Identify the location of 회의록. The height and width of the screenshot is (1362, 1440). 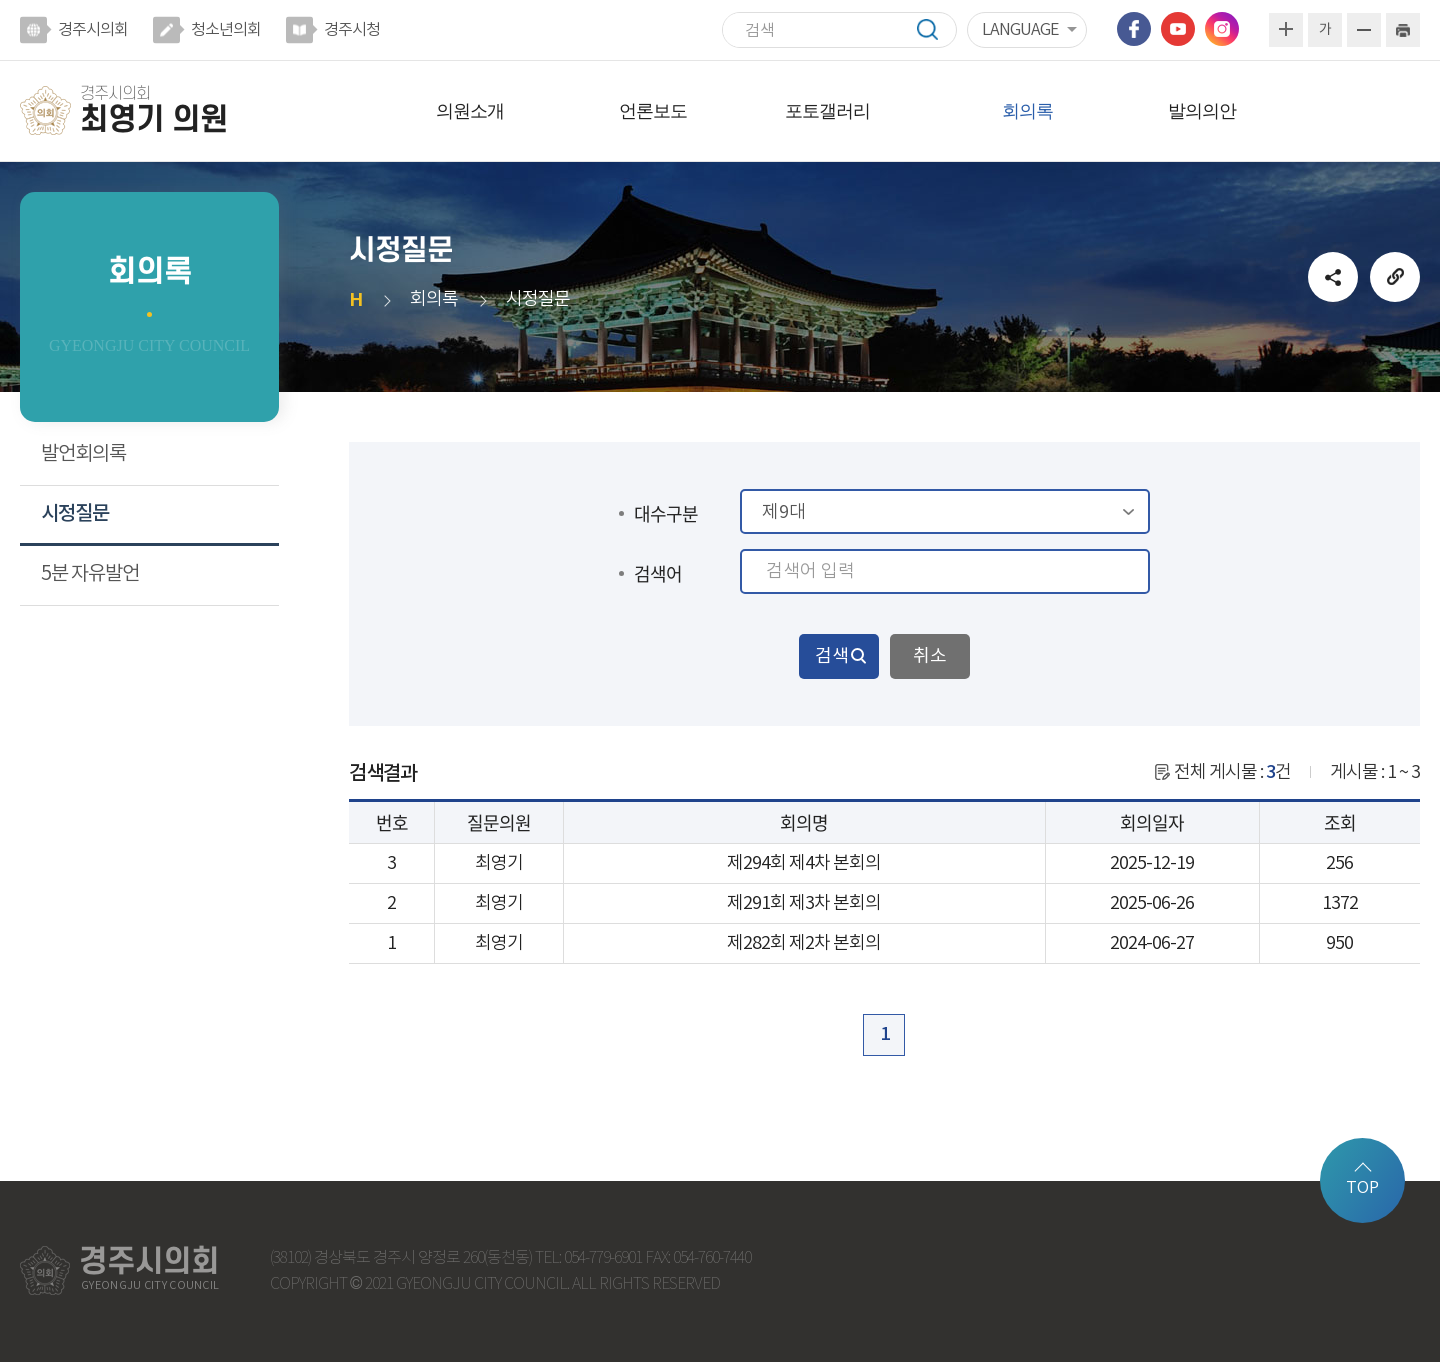
(1027, 111).